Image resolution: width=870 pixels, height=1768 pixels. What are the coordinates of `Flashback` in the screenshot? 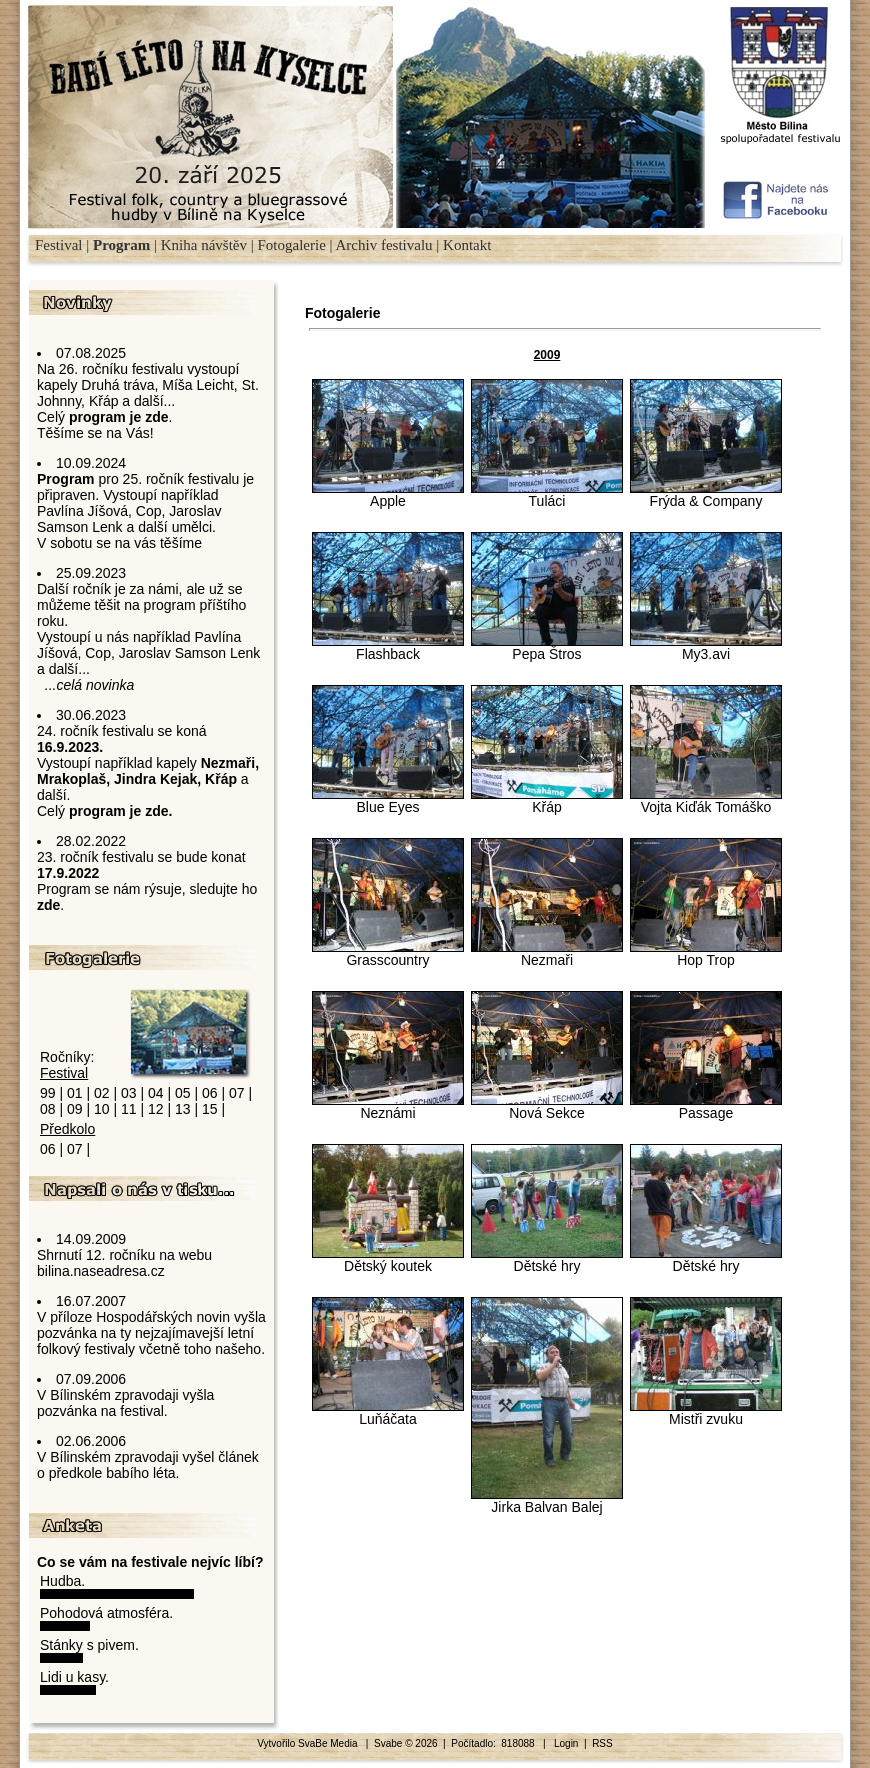 It's located at (388, 647).